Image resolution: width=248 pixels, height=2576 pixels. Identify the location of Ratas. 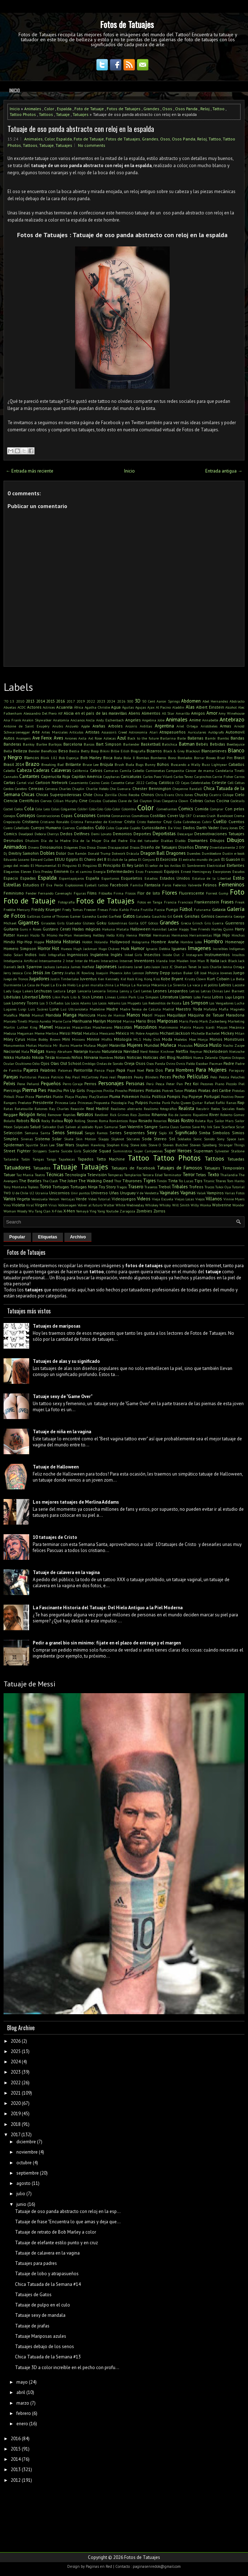
(8, 1108).